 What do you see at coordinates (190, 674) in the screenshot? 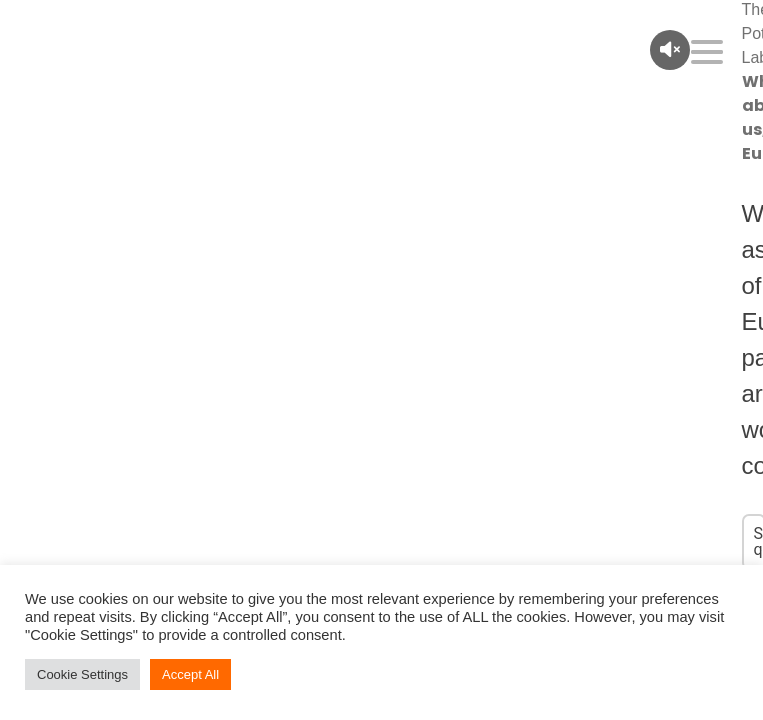
I see `Accept All [button]` at bounding box center [190, 674].